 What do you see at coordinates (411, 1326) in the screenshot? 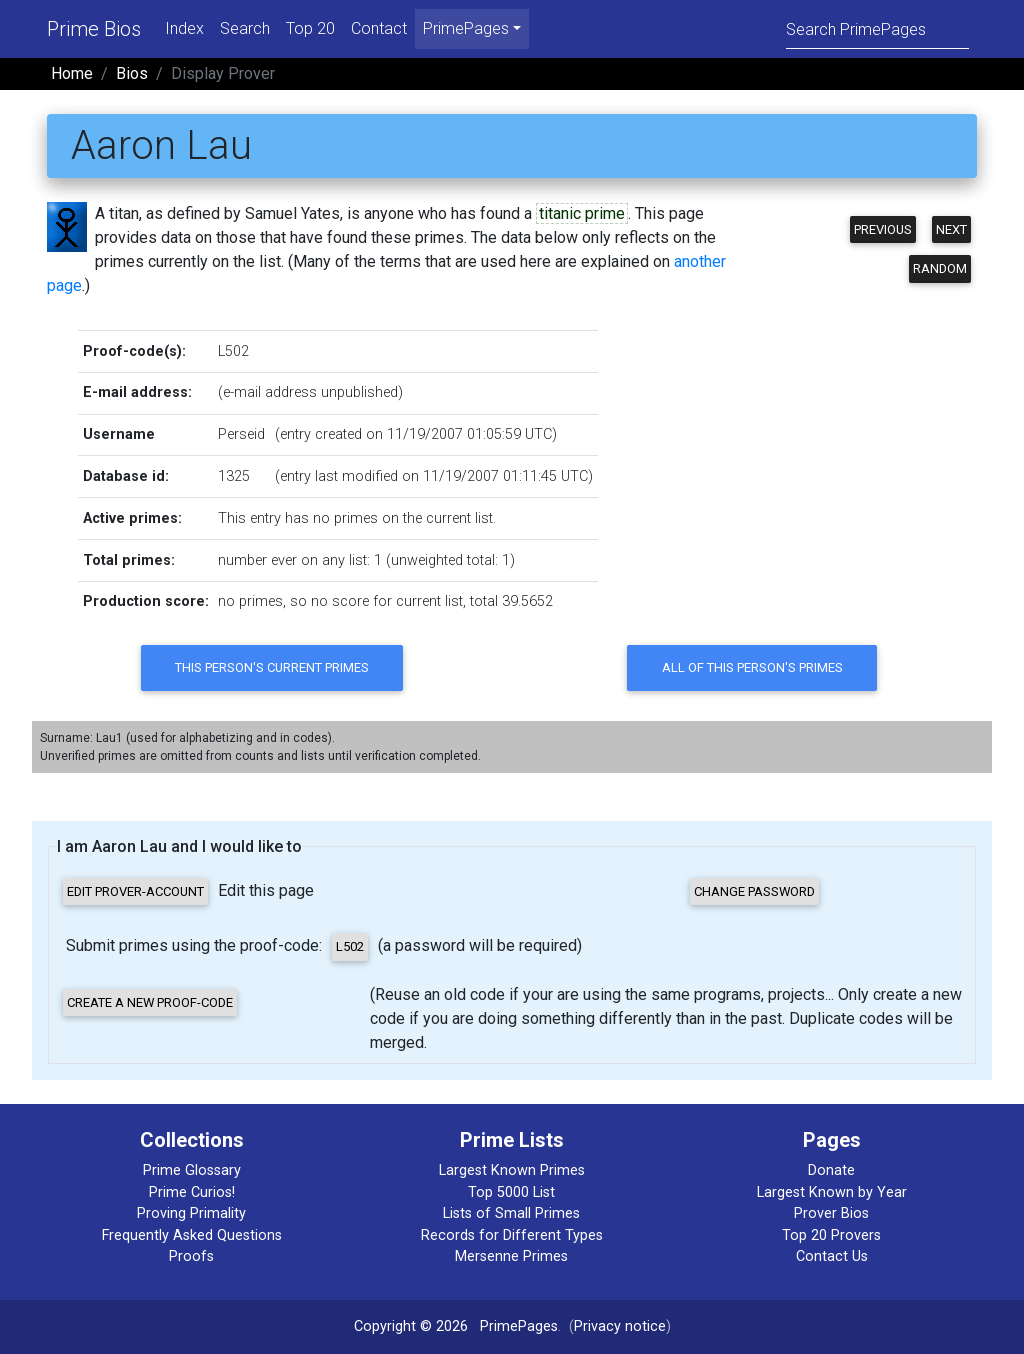
I see `Copyright © 2026` at bounding box center [411, 1326].